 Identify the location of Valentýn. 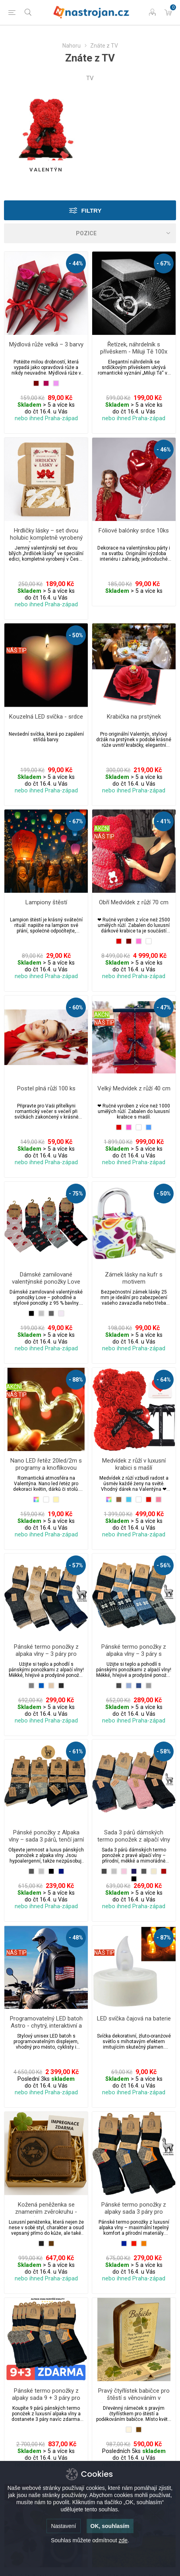
(46, 170).